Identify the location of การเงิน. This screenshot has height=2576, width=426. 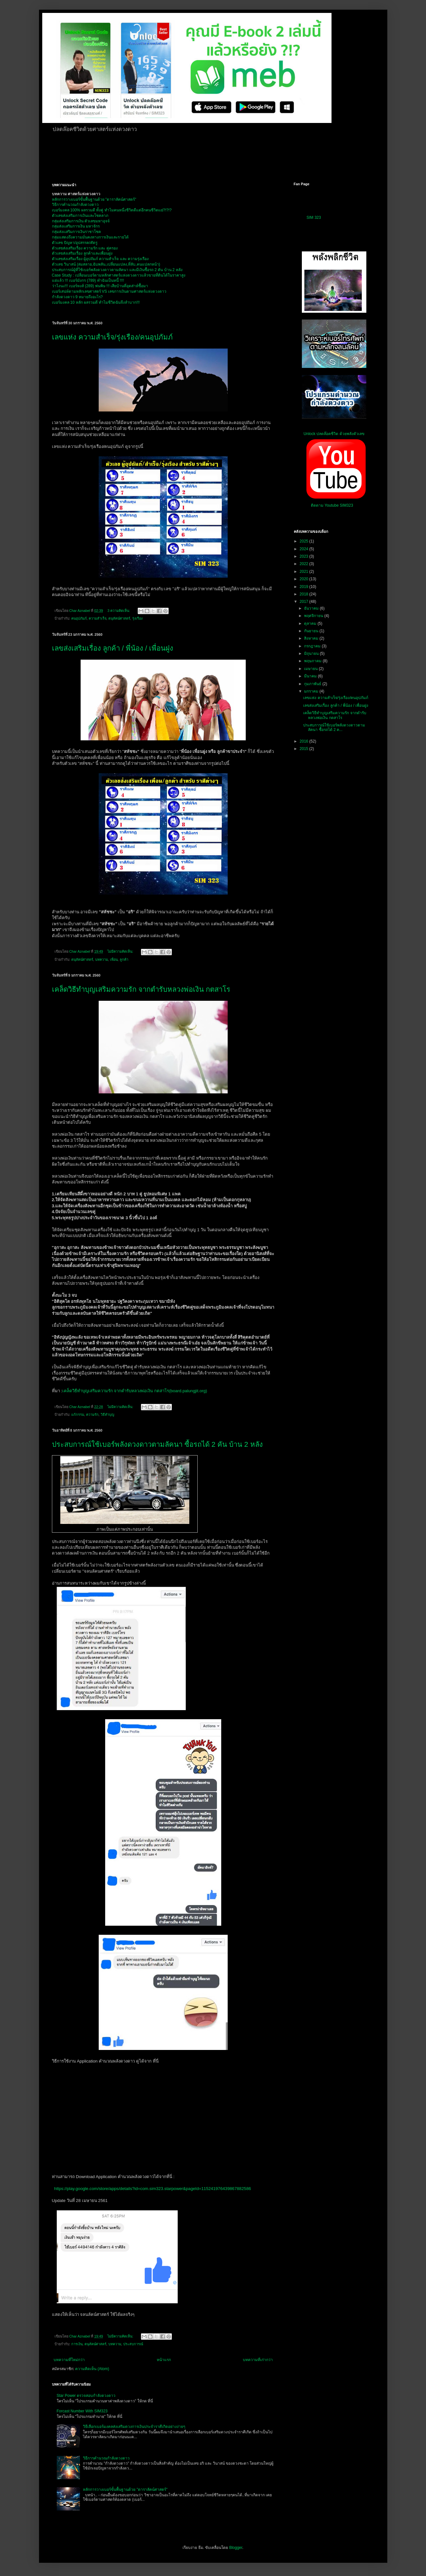
(77, 2344).